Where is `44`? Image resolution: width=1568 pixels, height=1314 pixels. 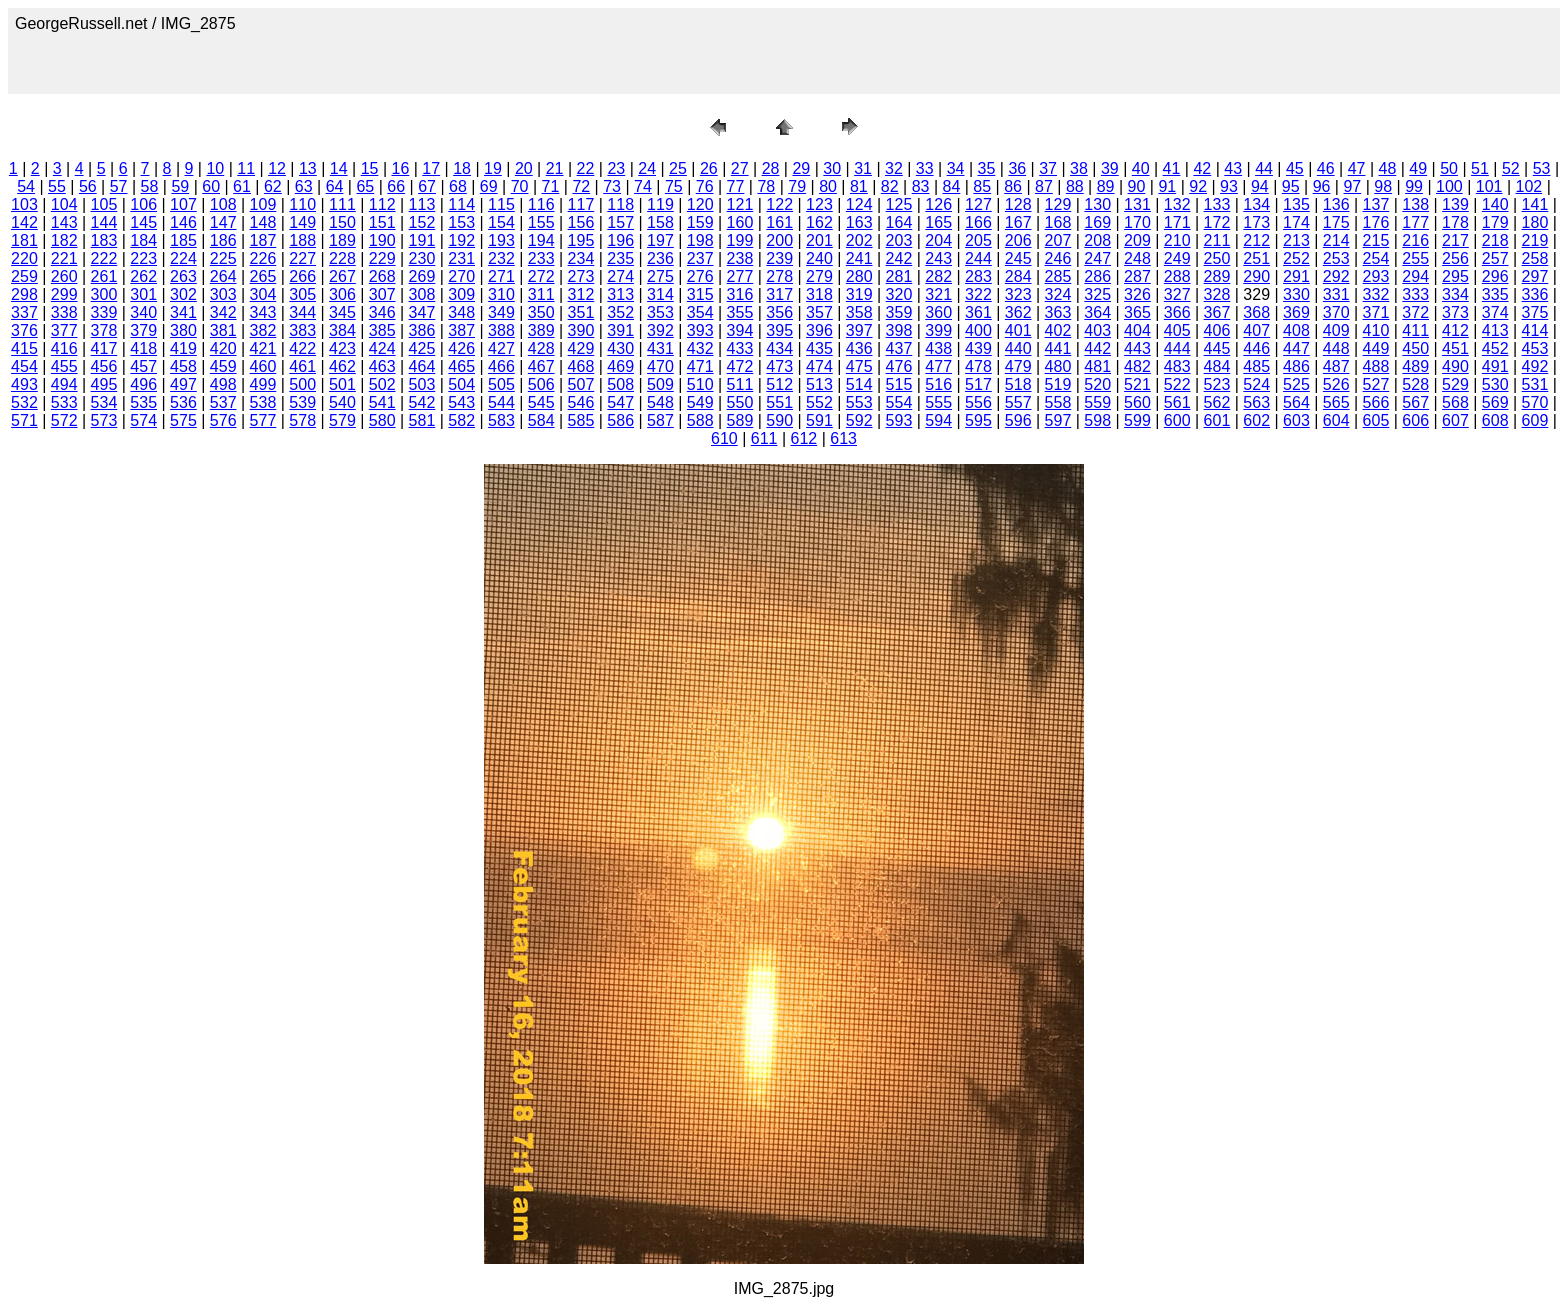
44 is located at coordinates (1264, 168).